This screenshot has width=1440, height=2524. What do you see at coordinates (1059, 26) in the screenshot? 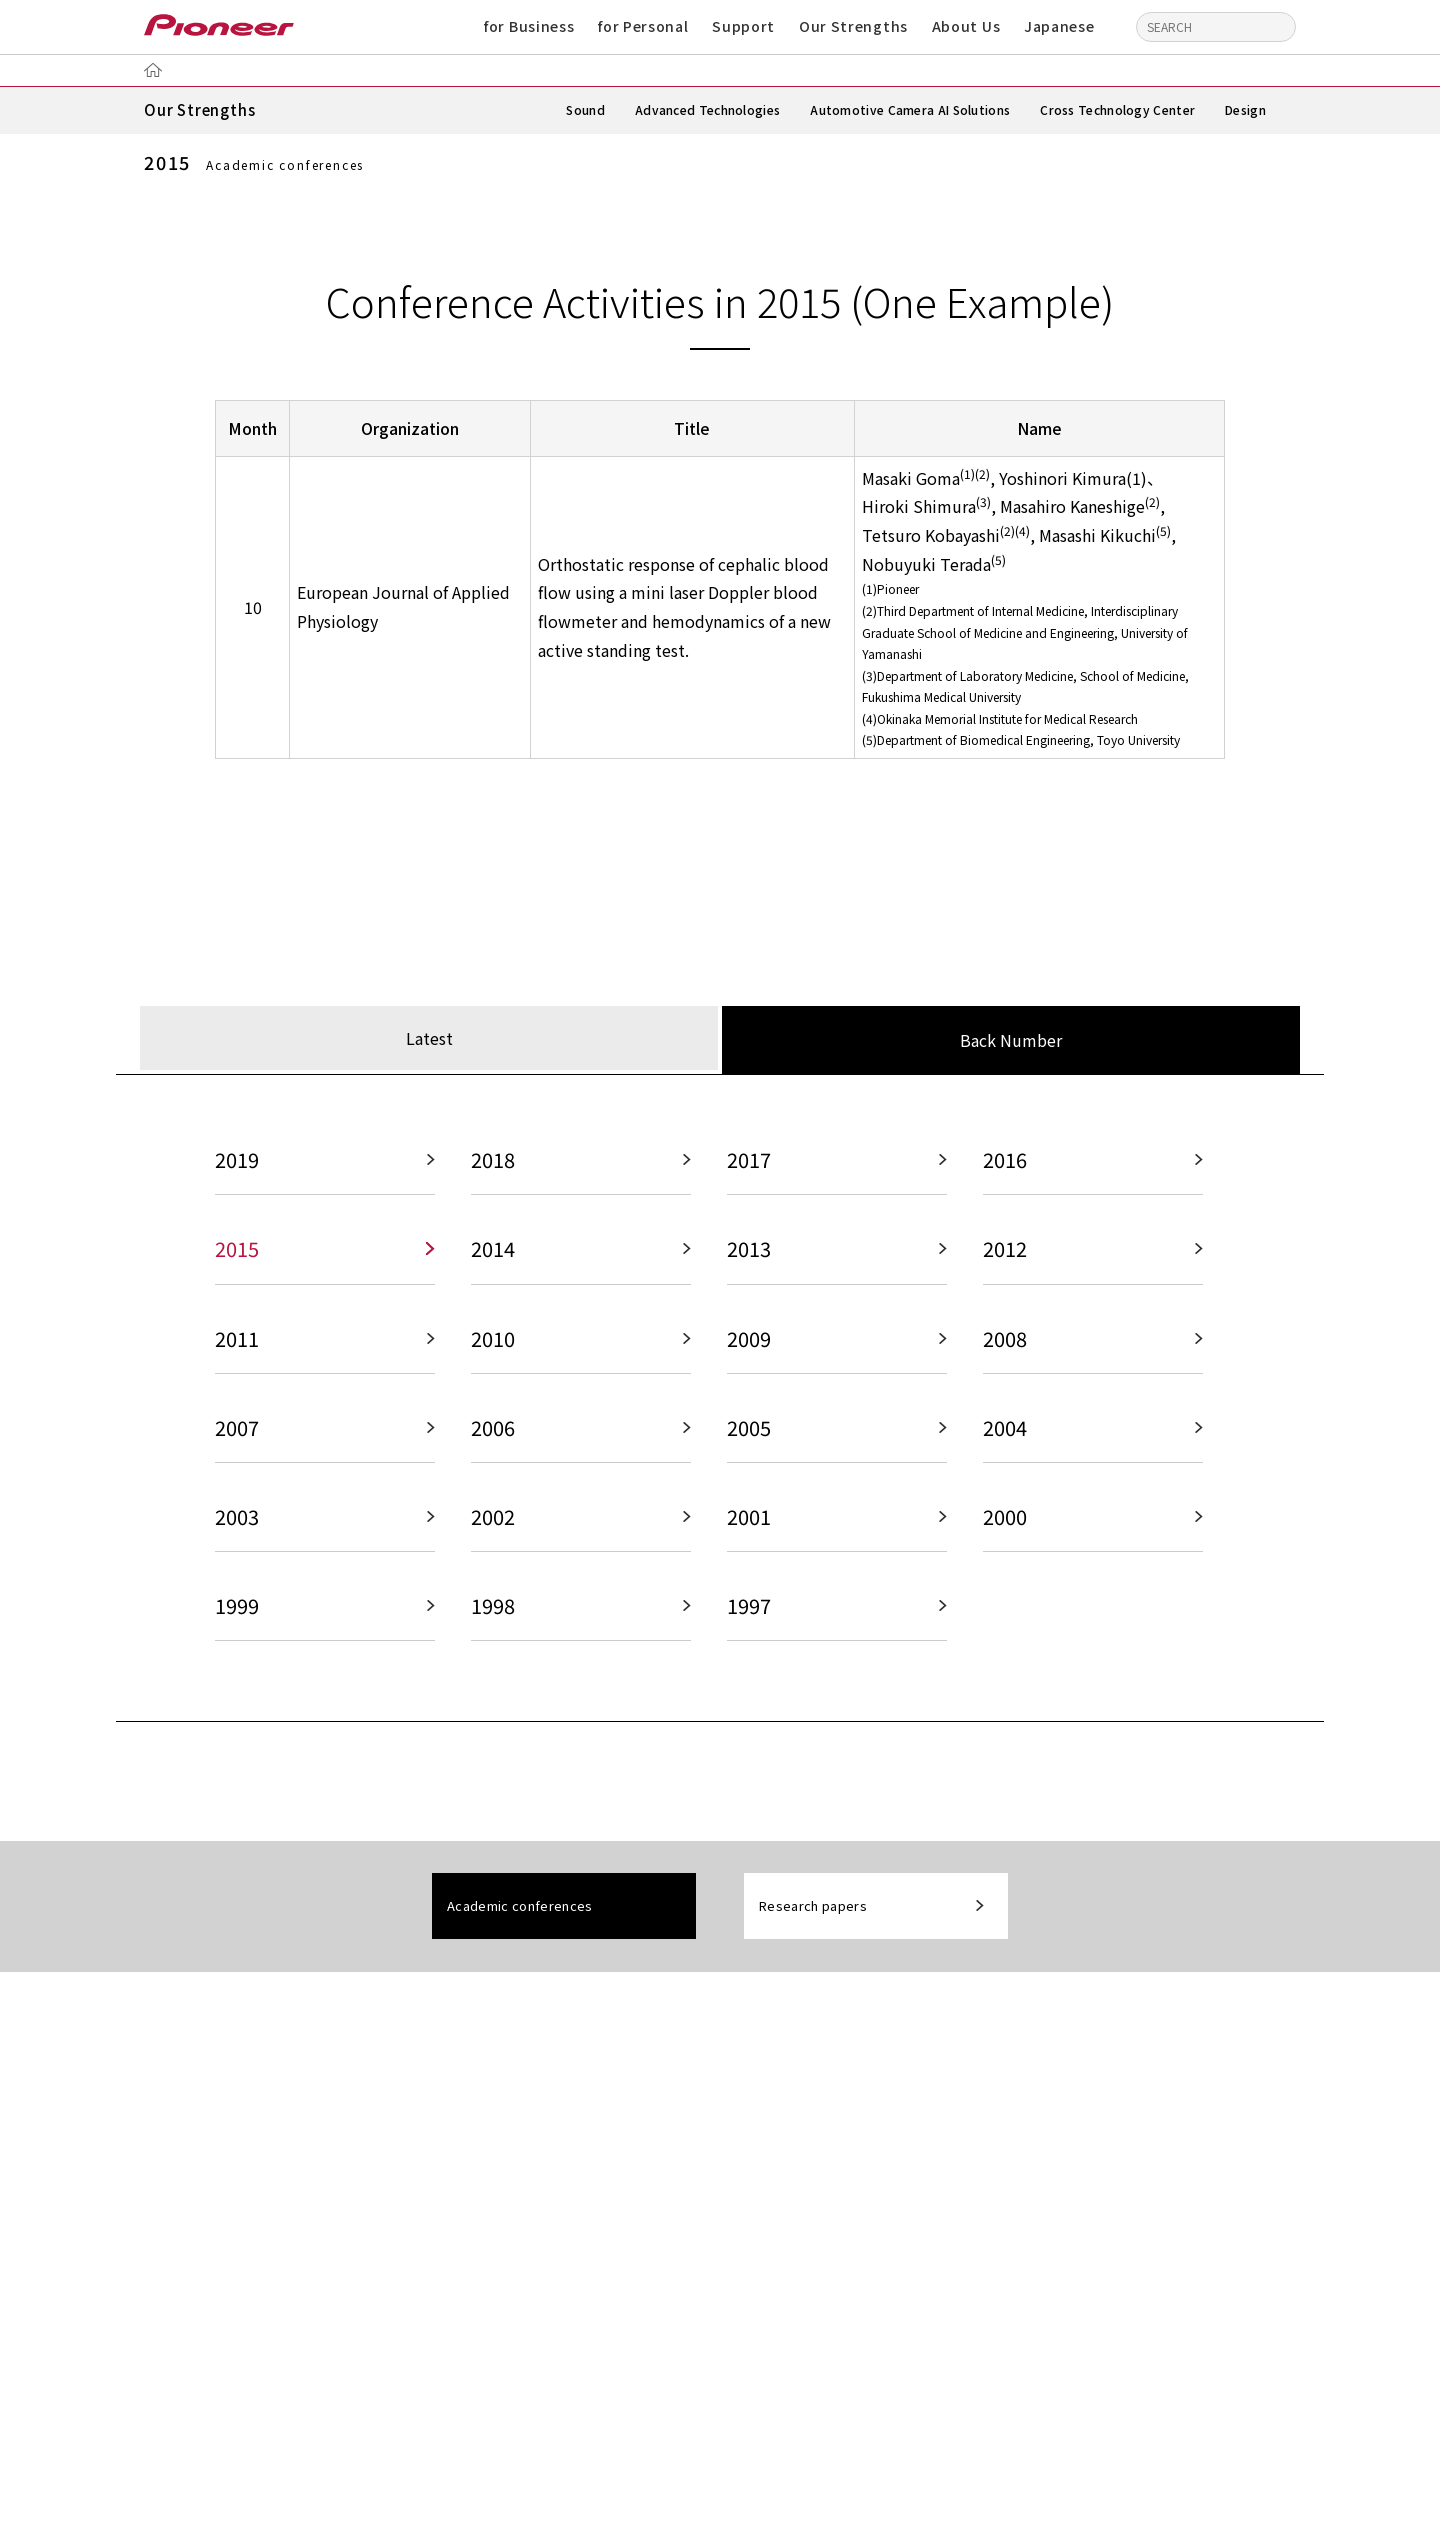
I see `Japanese` at bounding box center [1059, 26].